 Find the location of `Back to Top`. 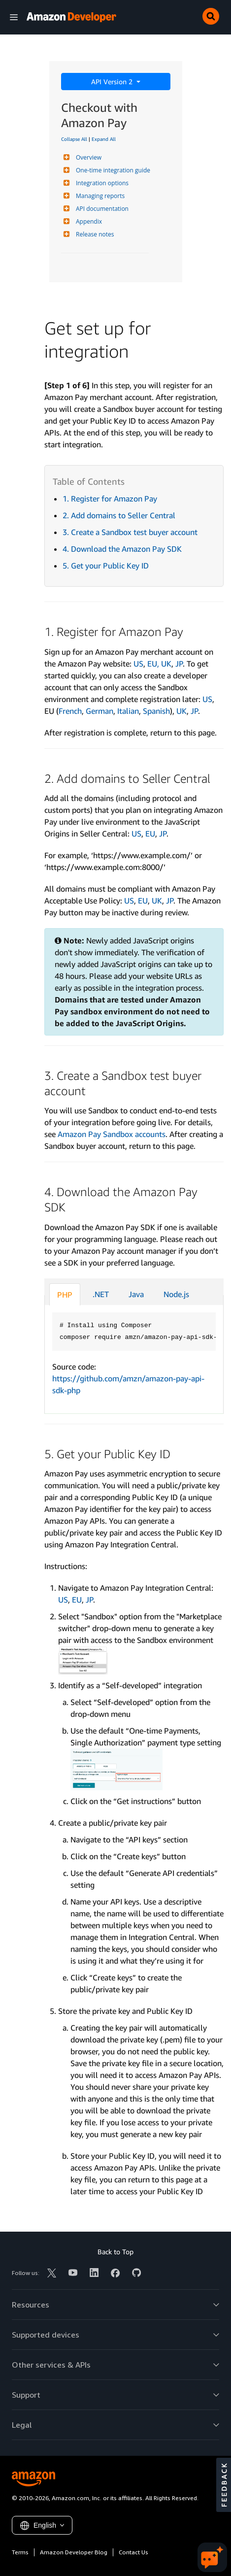

Back to Top is located at coordinates (115, 2251).